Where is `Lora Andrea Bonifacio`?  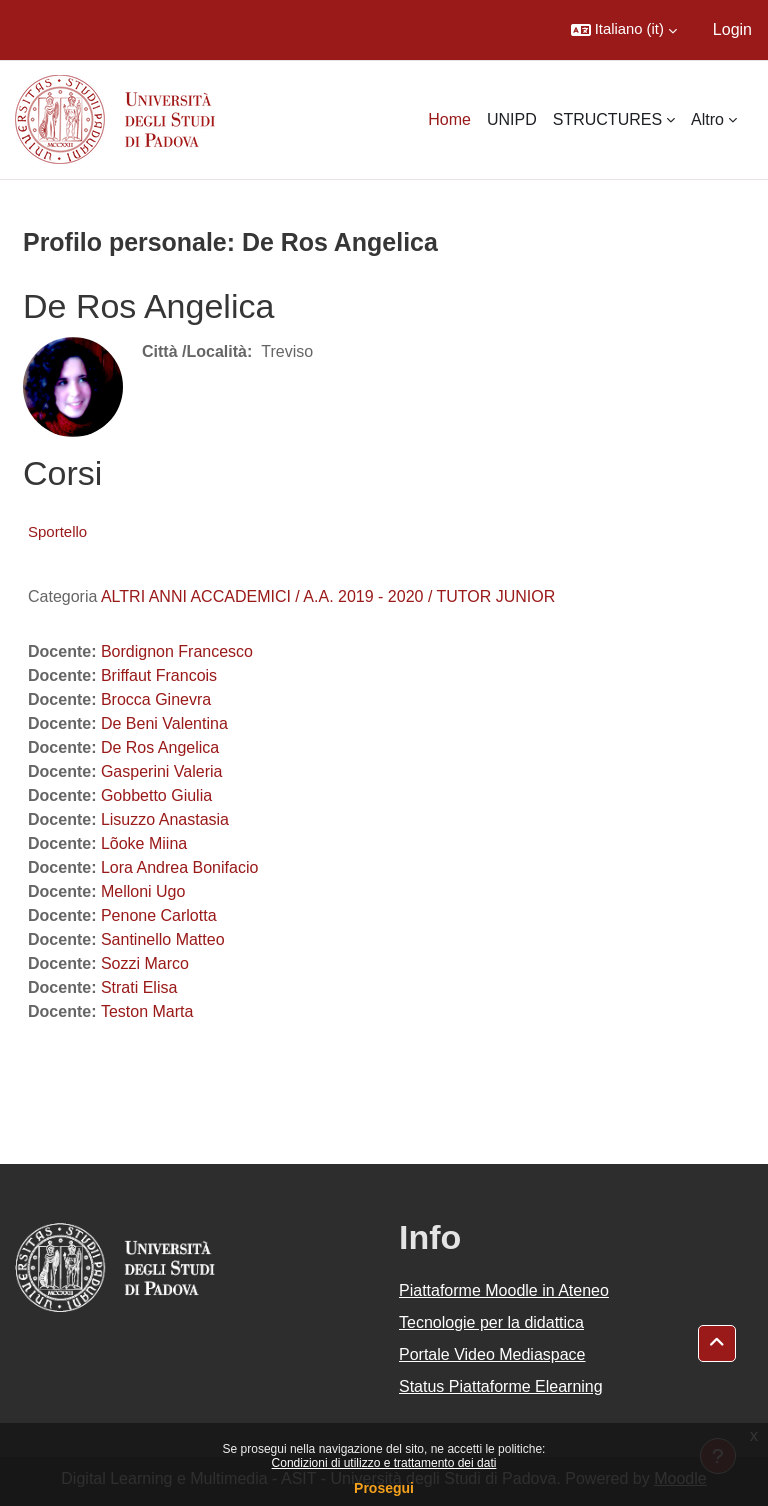
Lora Andrea Bonifacio is located at coordinates (179, 867).